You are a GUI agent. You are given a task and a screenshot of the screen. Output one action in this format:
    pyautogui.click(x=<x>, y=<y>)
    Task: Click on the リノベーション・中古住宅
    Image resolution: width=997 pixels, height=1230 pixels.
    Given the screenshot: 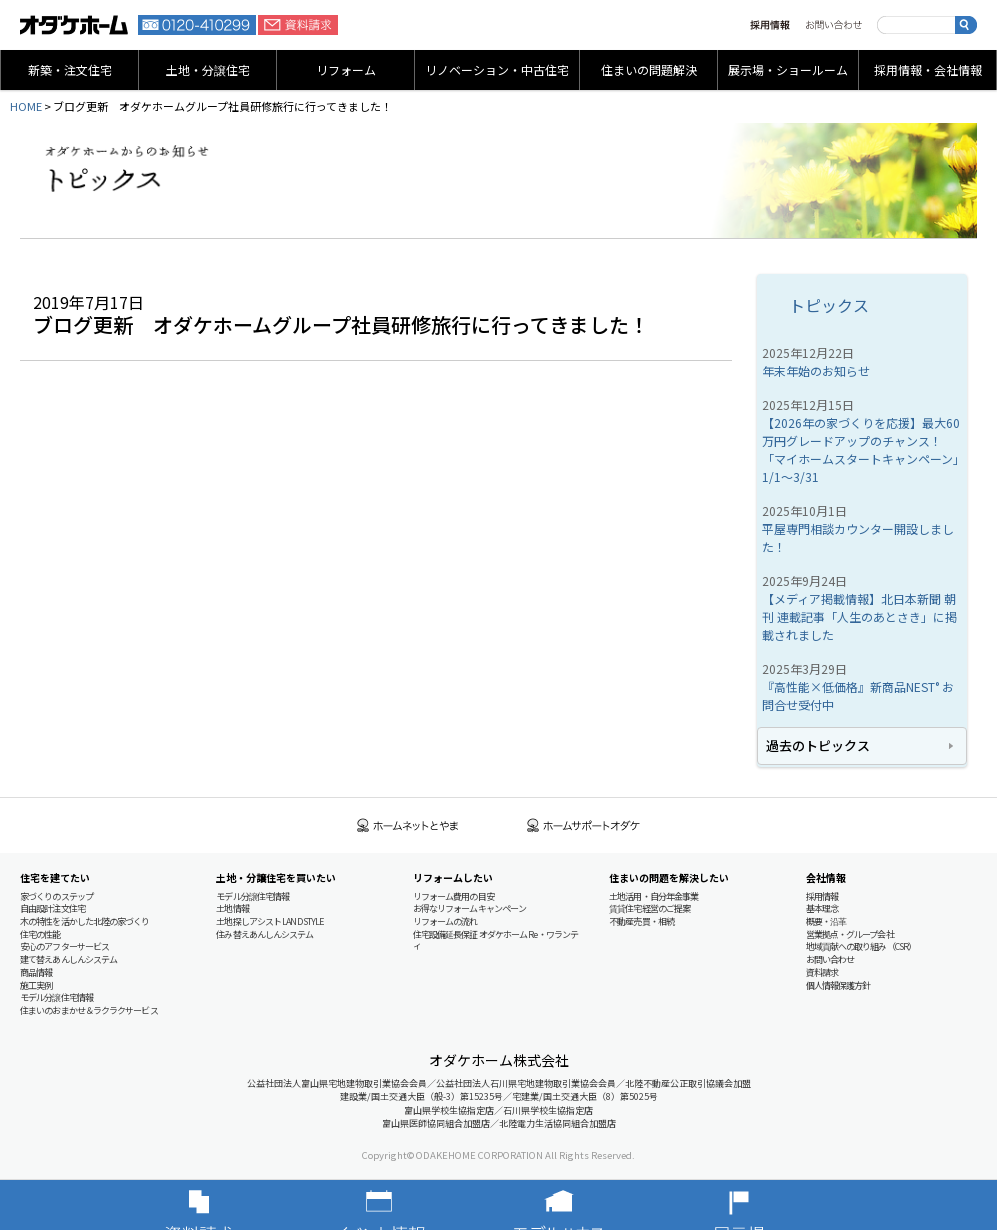 What is the action you would take?
    pyautogui.click(x=497, y=69)
    